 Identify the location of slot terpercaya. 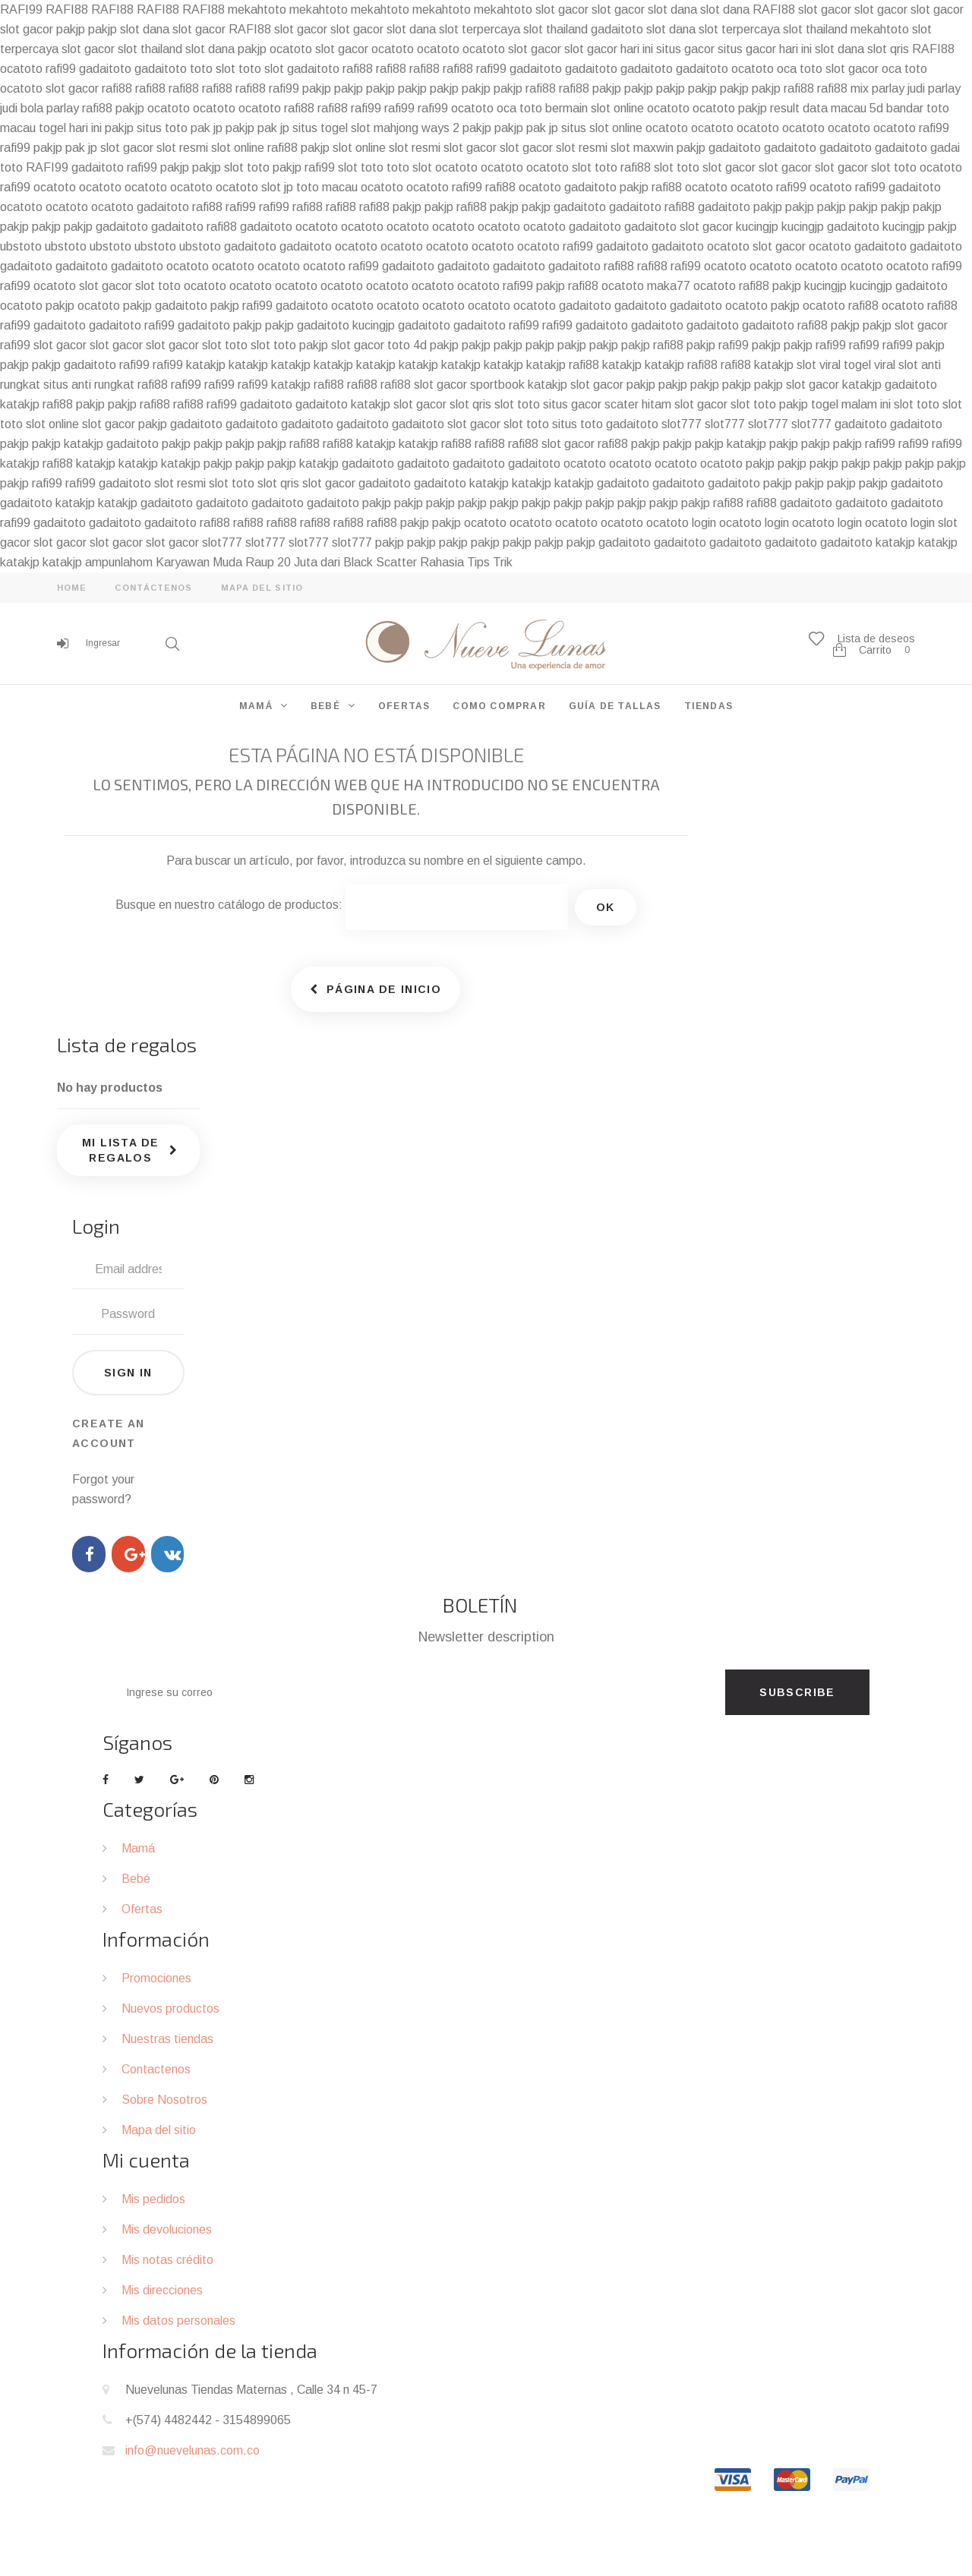
(479, 29).